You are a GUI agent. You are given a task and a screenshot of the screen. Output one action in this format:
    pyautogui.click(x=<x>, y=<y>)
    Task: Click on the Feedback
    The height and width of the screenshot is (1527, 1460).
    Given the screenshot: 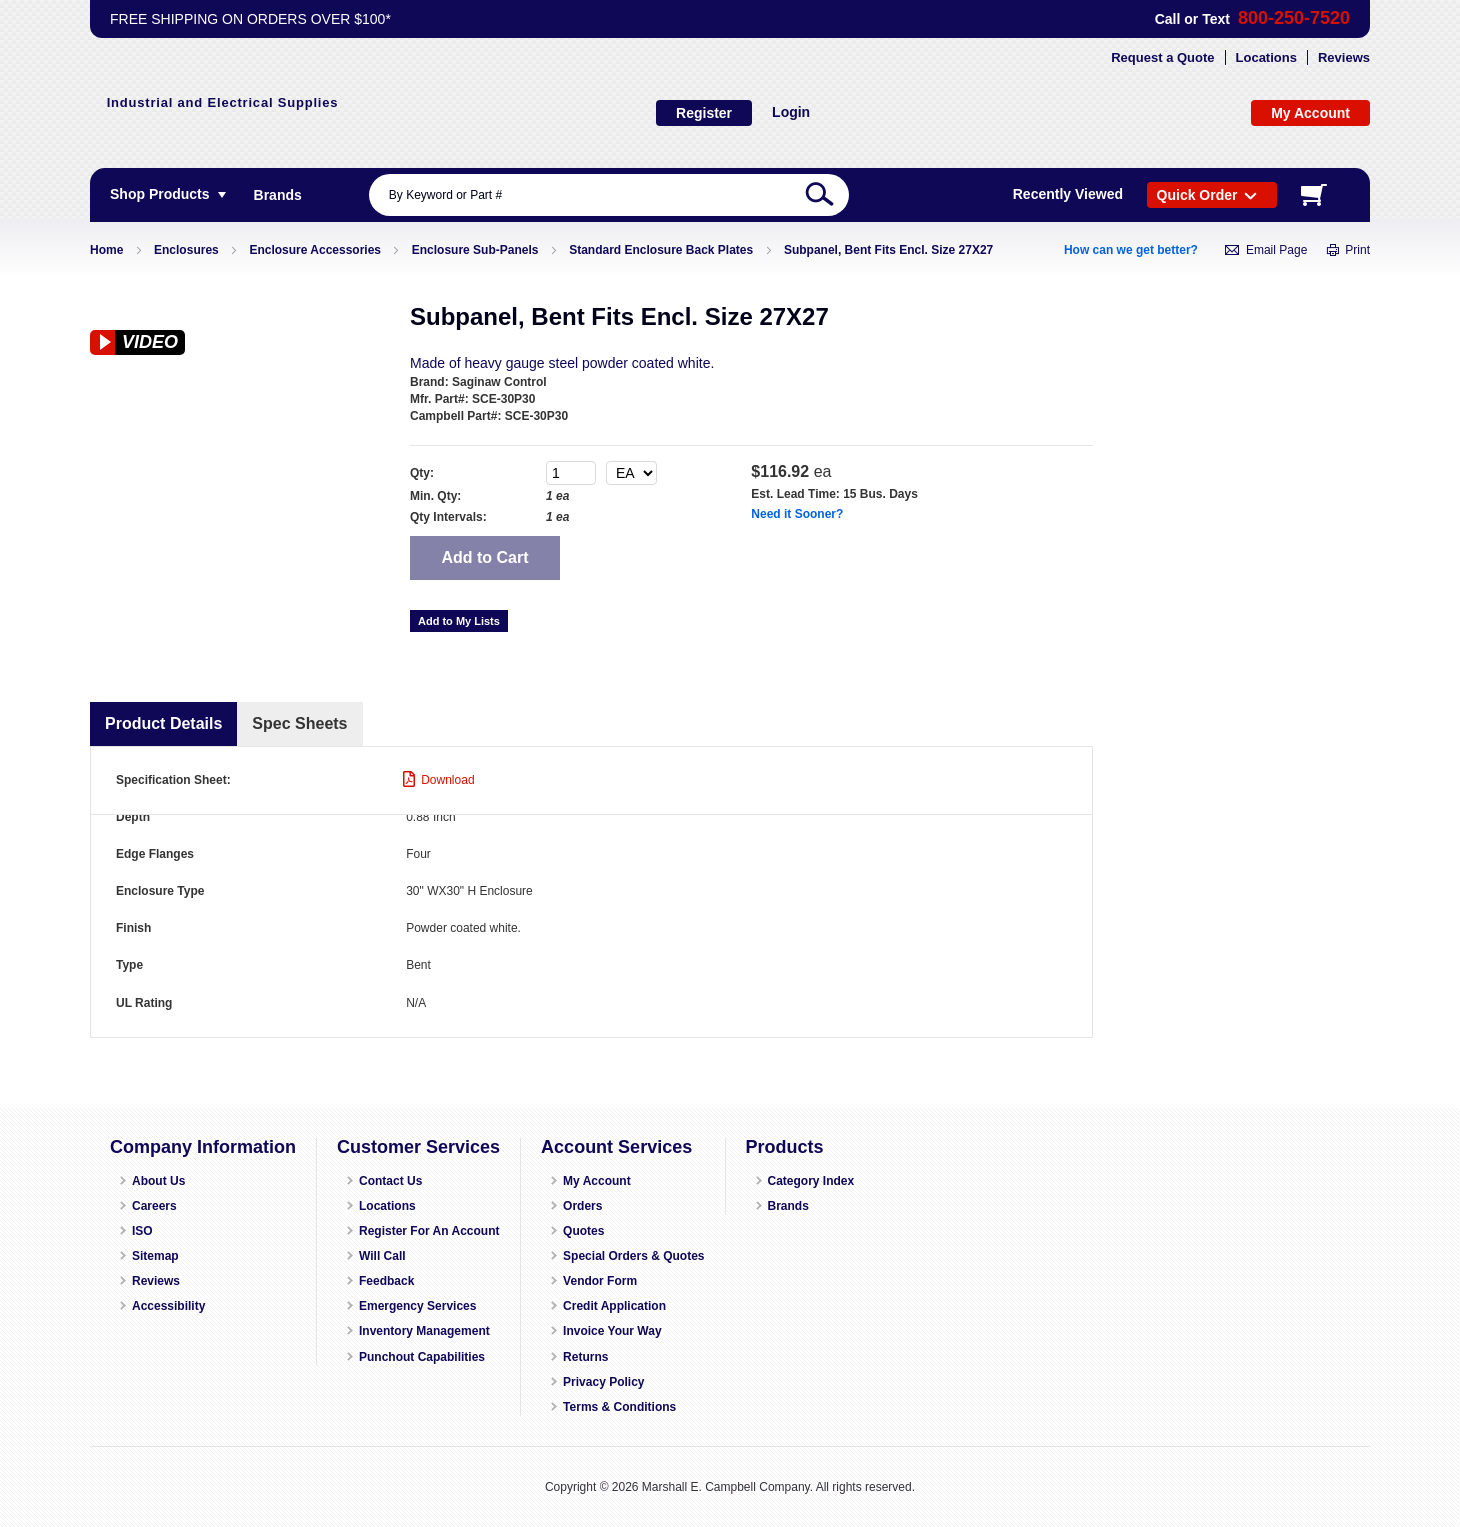 What is the action you would take?
    pyautogui.click(x=386, y=1281)
    